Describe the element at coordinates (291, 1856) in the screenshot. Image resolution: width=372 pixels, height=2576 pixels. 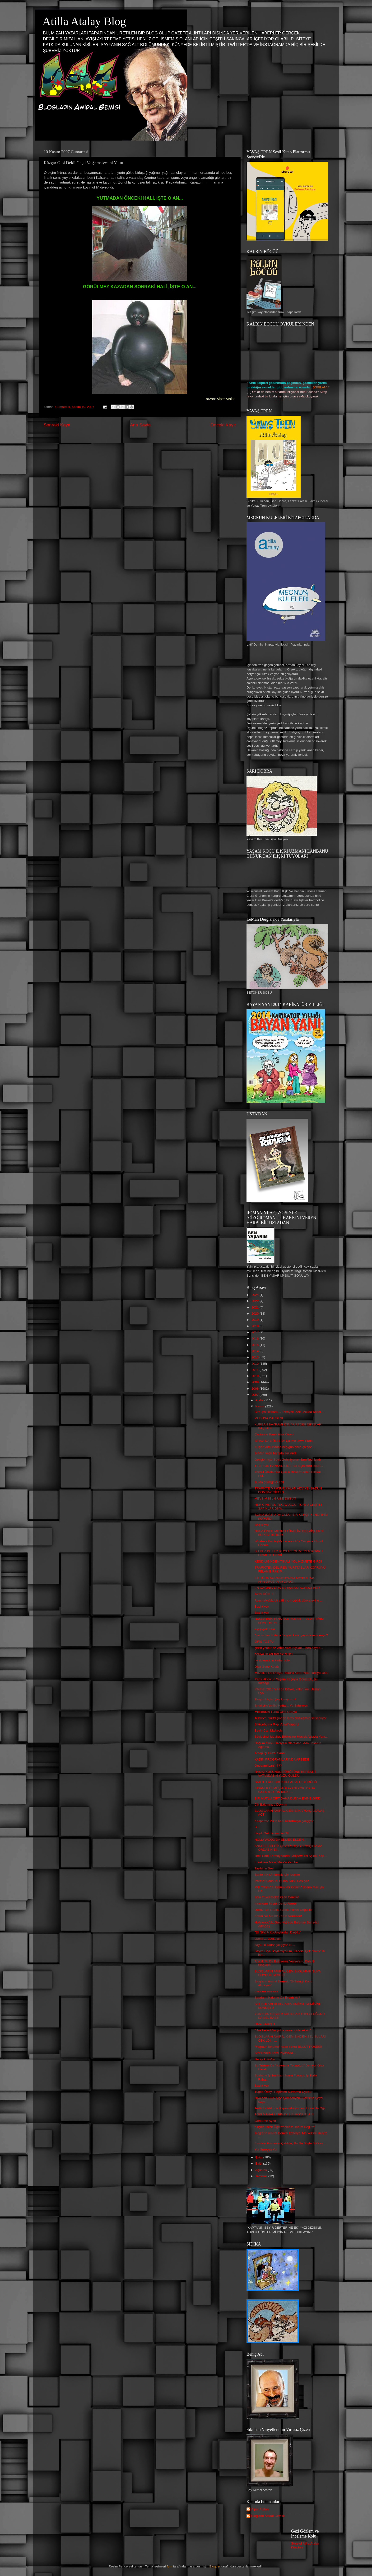
I see `Ilımlı Sabi Sermayedarlar Müjde!!! Yol Açıldı, Kap...` at that location.